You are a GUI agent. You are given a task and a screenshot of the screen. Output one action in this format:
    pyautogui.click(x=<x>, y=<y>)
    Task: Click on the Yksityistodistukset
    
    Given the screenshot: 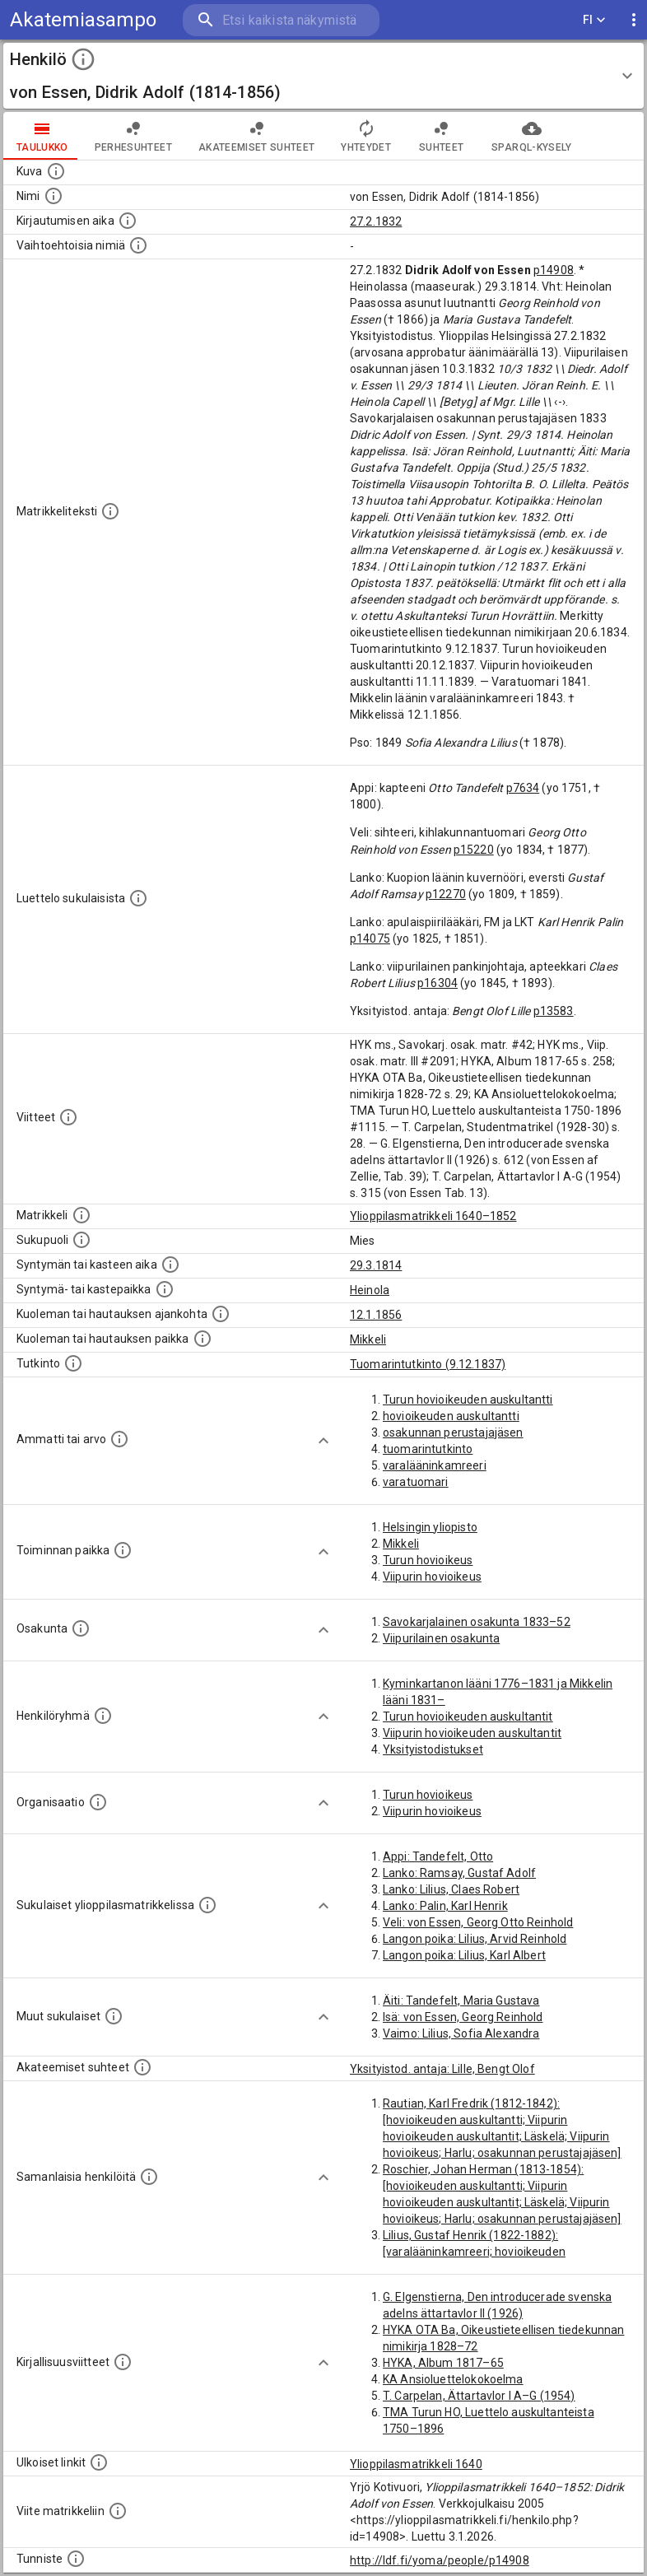 What is the action you would take?
    pyautogui.click(x=433, y=1749)
    